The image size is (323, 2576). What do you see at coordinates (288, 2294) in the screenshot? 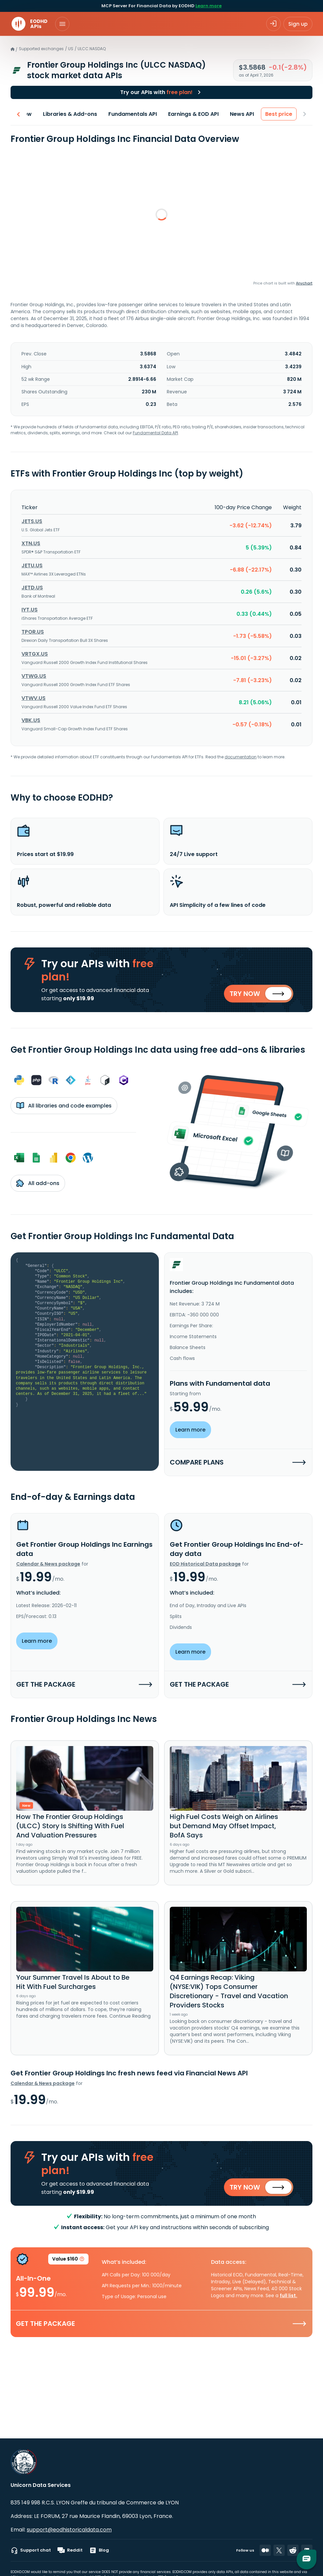
I see `full list.` at bounding box center [288, 2294].